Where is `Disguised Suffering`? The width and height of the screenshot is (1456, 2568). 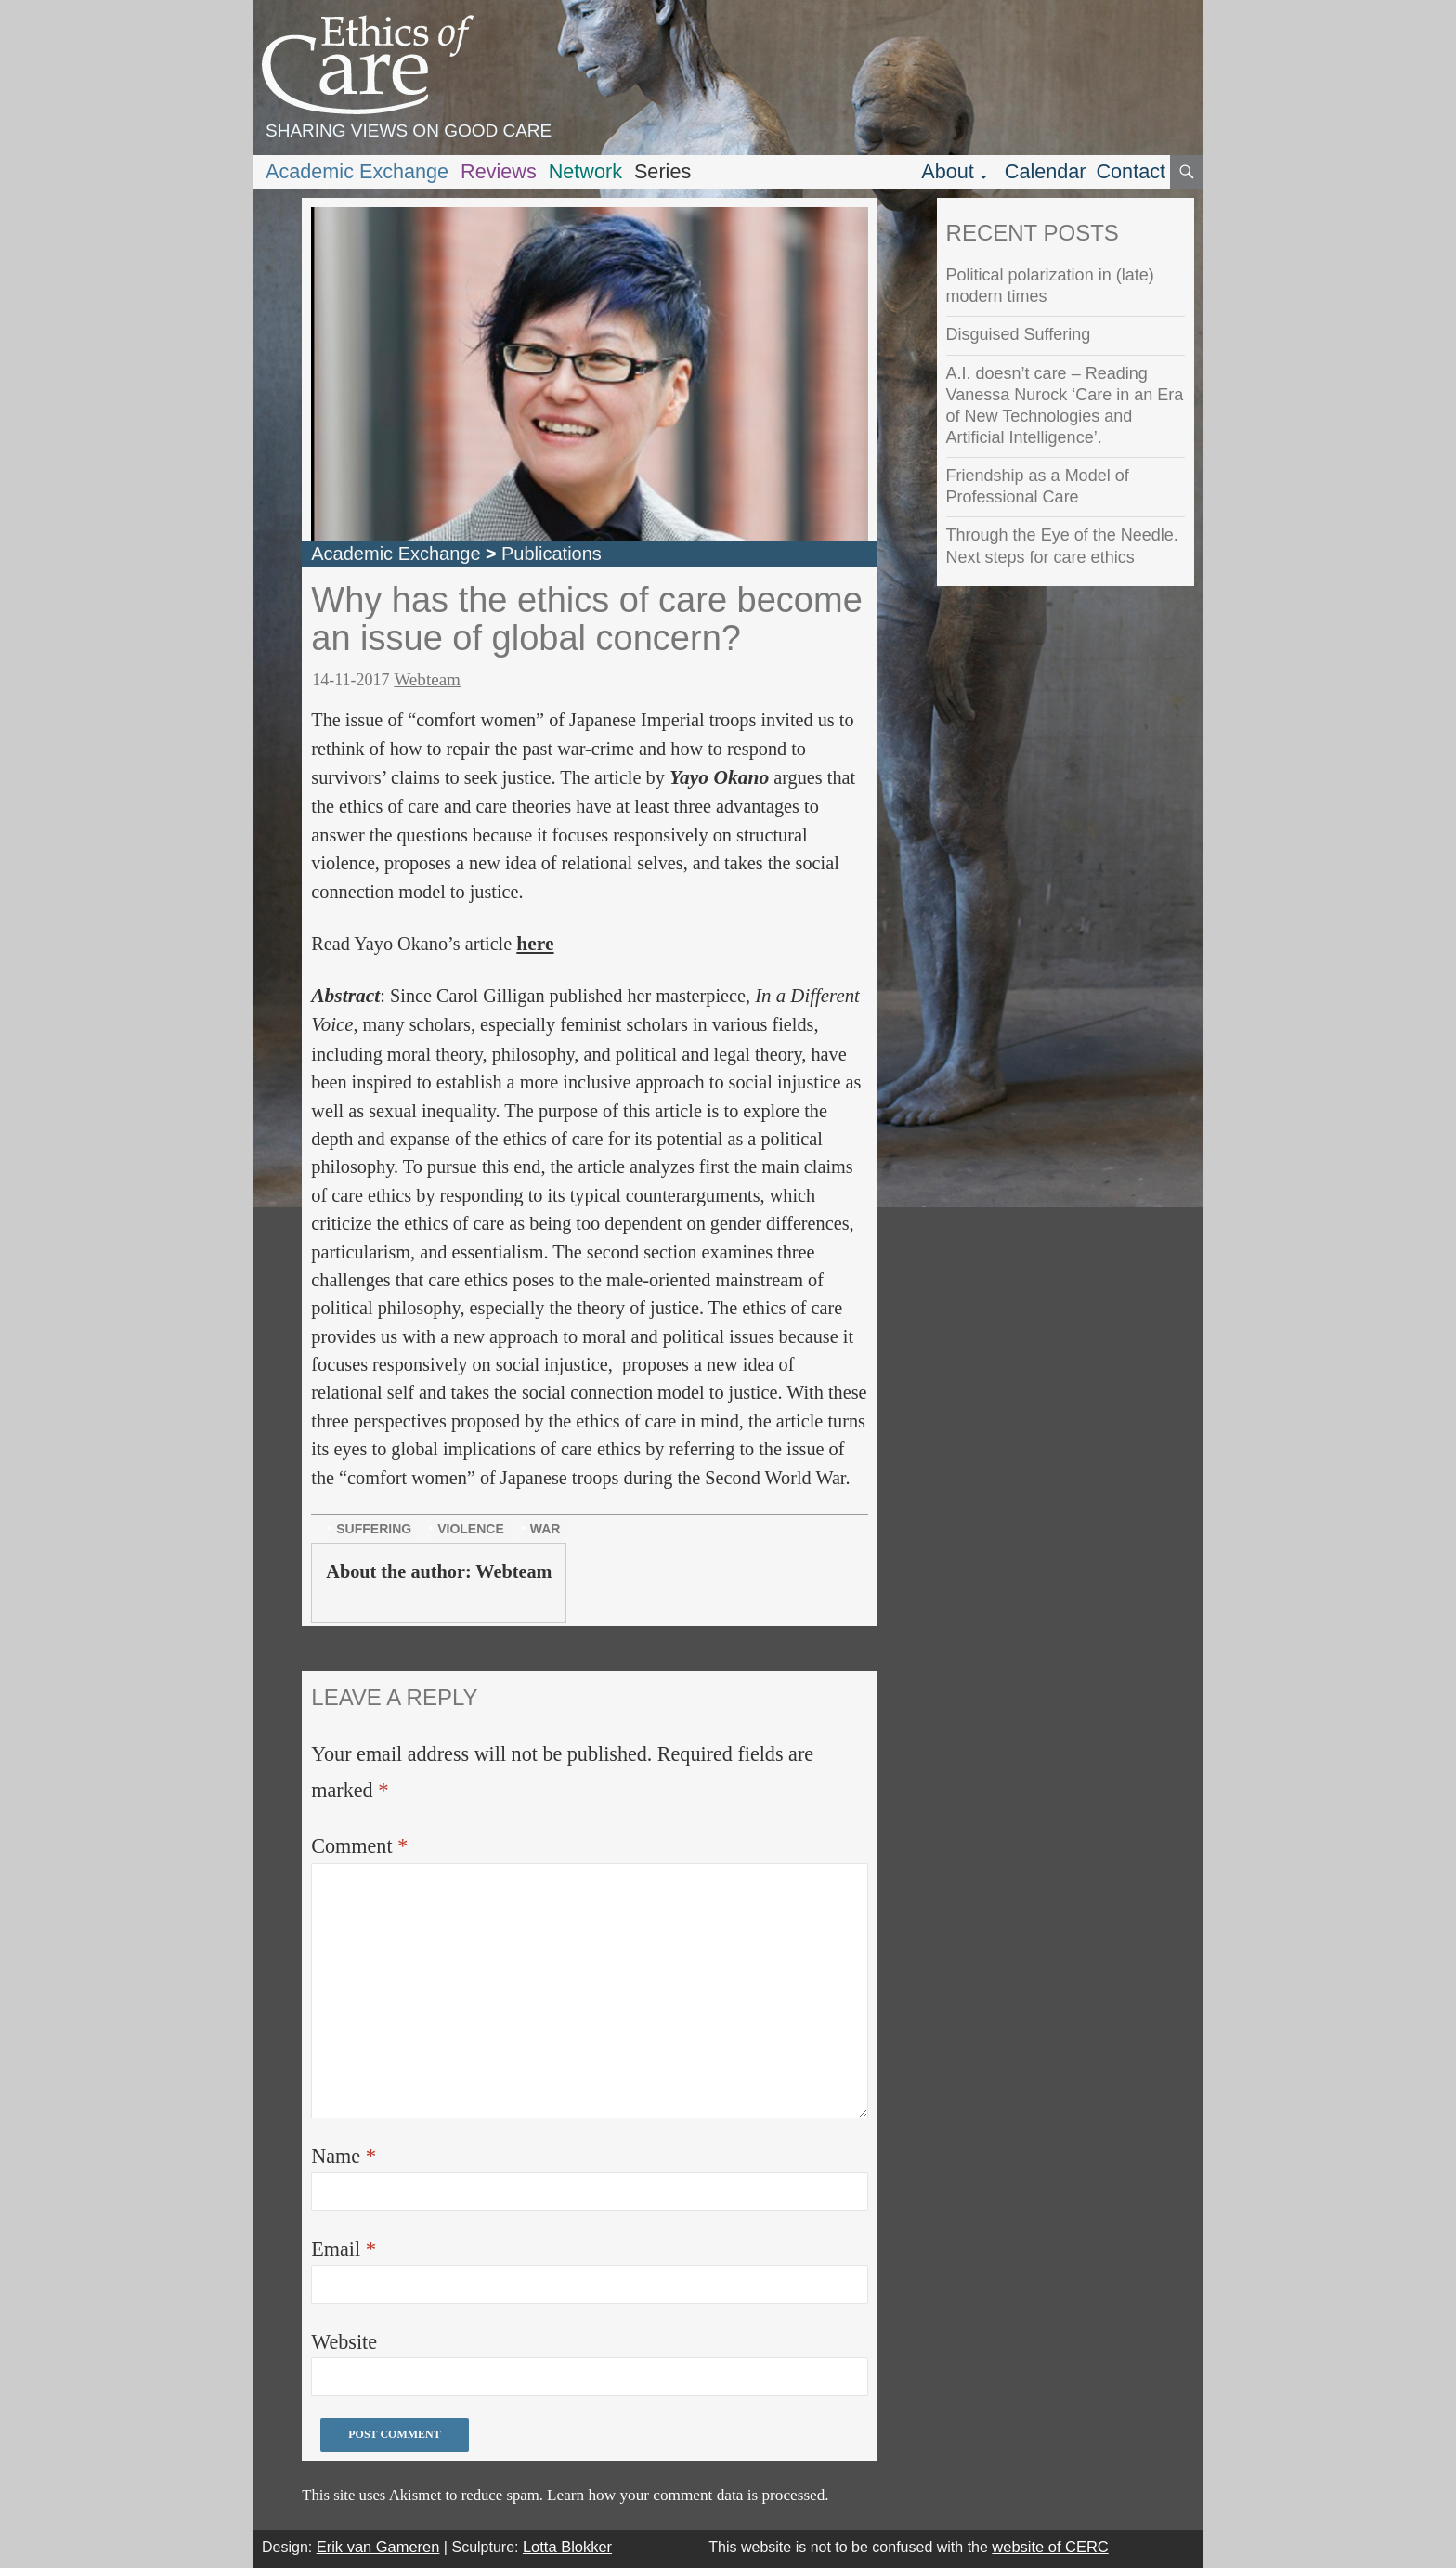 Disguised Suffering is located at coordinates (1018, 334).